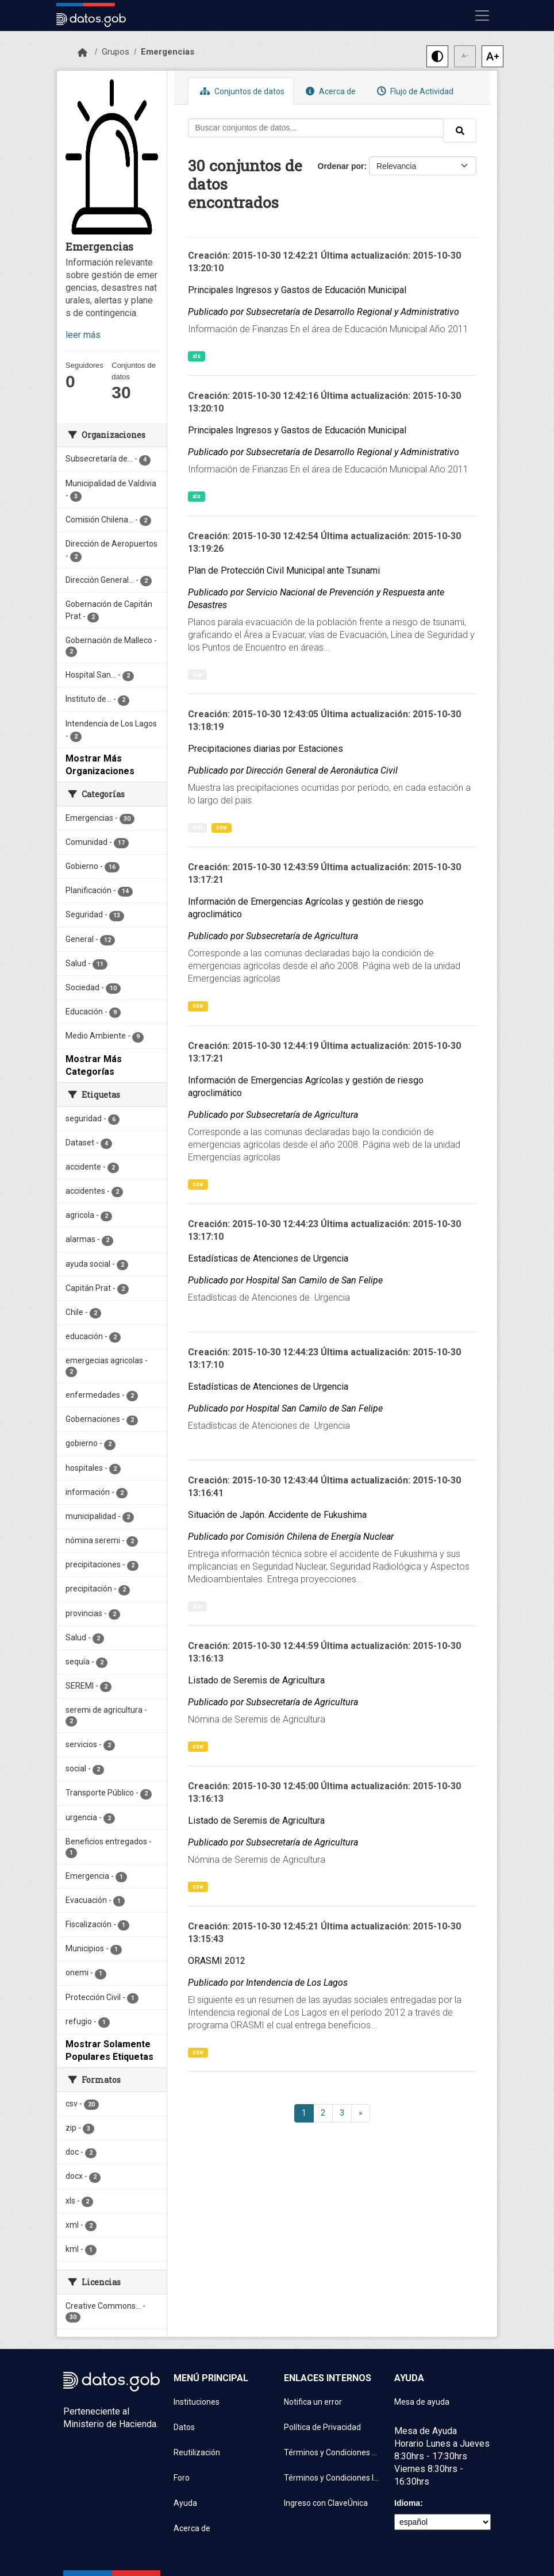 This screenshot has width=554, height=2576. I want to click on Grupos, so click(115, 52).